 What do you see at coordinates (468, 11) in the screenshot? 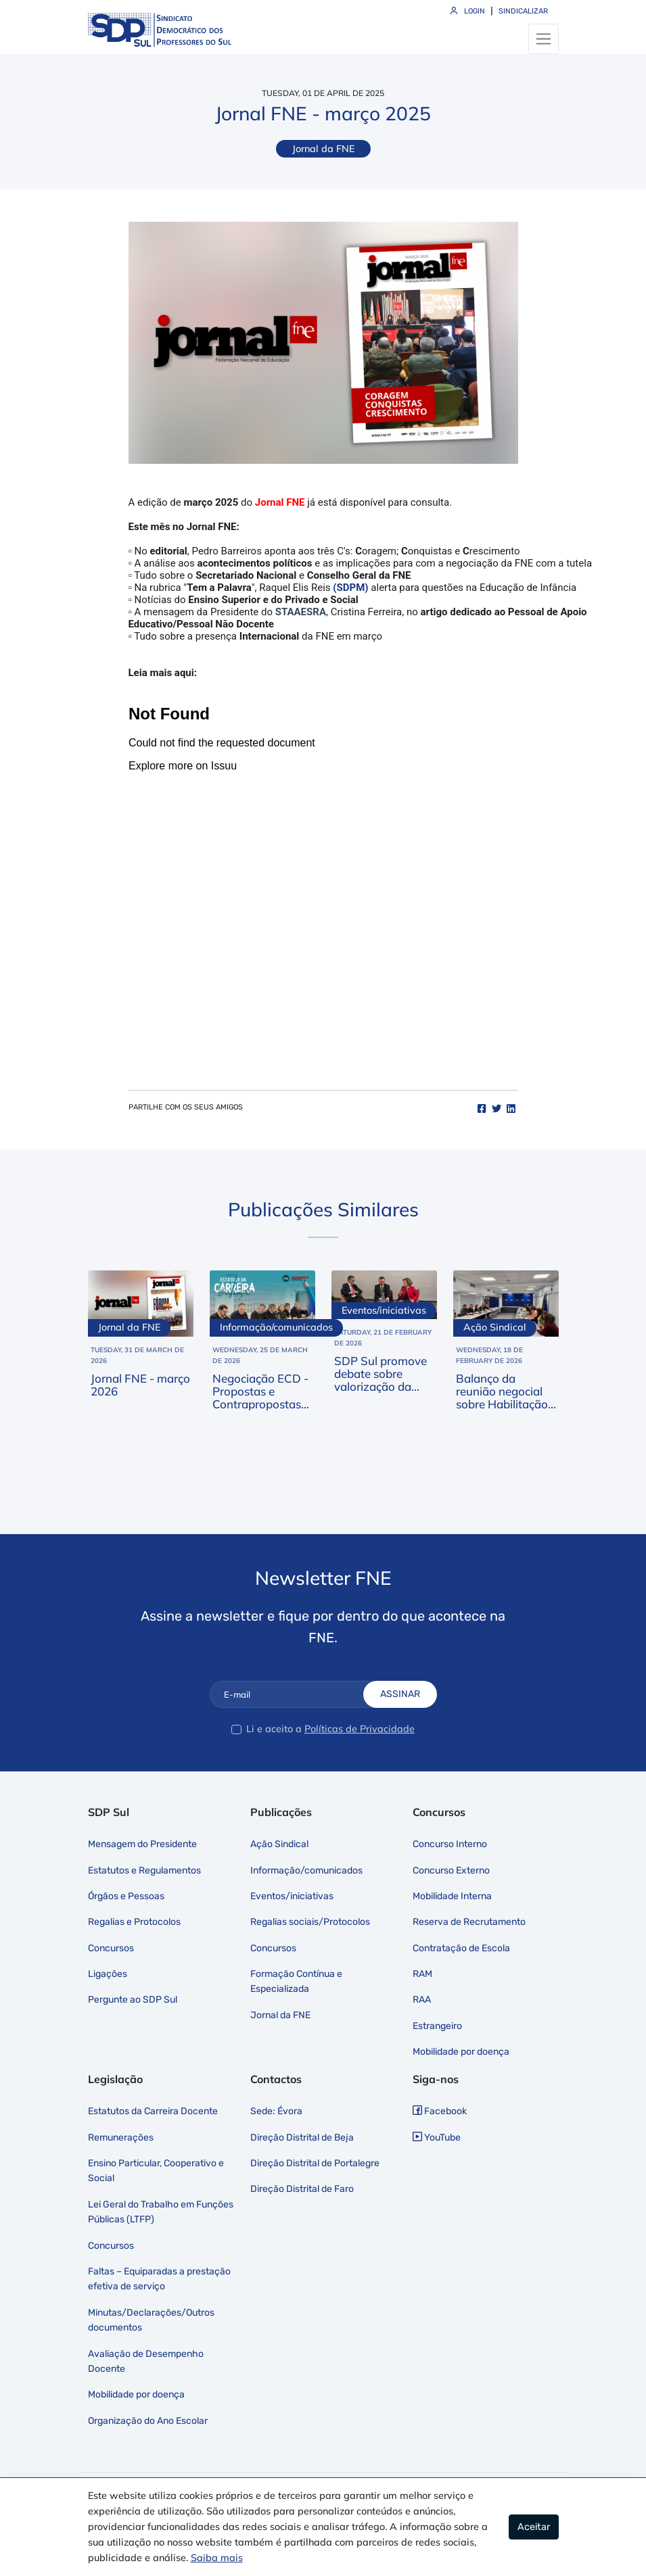
I see `Login` at bounding box center [468, 11].